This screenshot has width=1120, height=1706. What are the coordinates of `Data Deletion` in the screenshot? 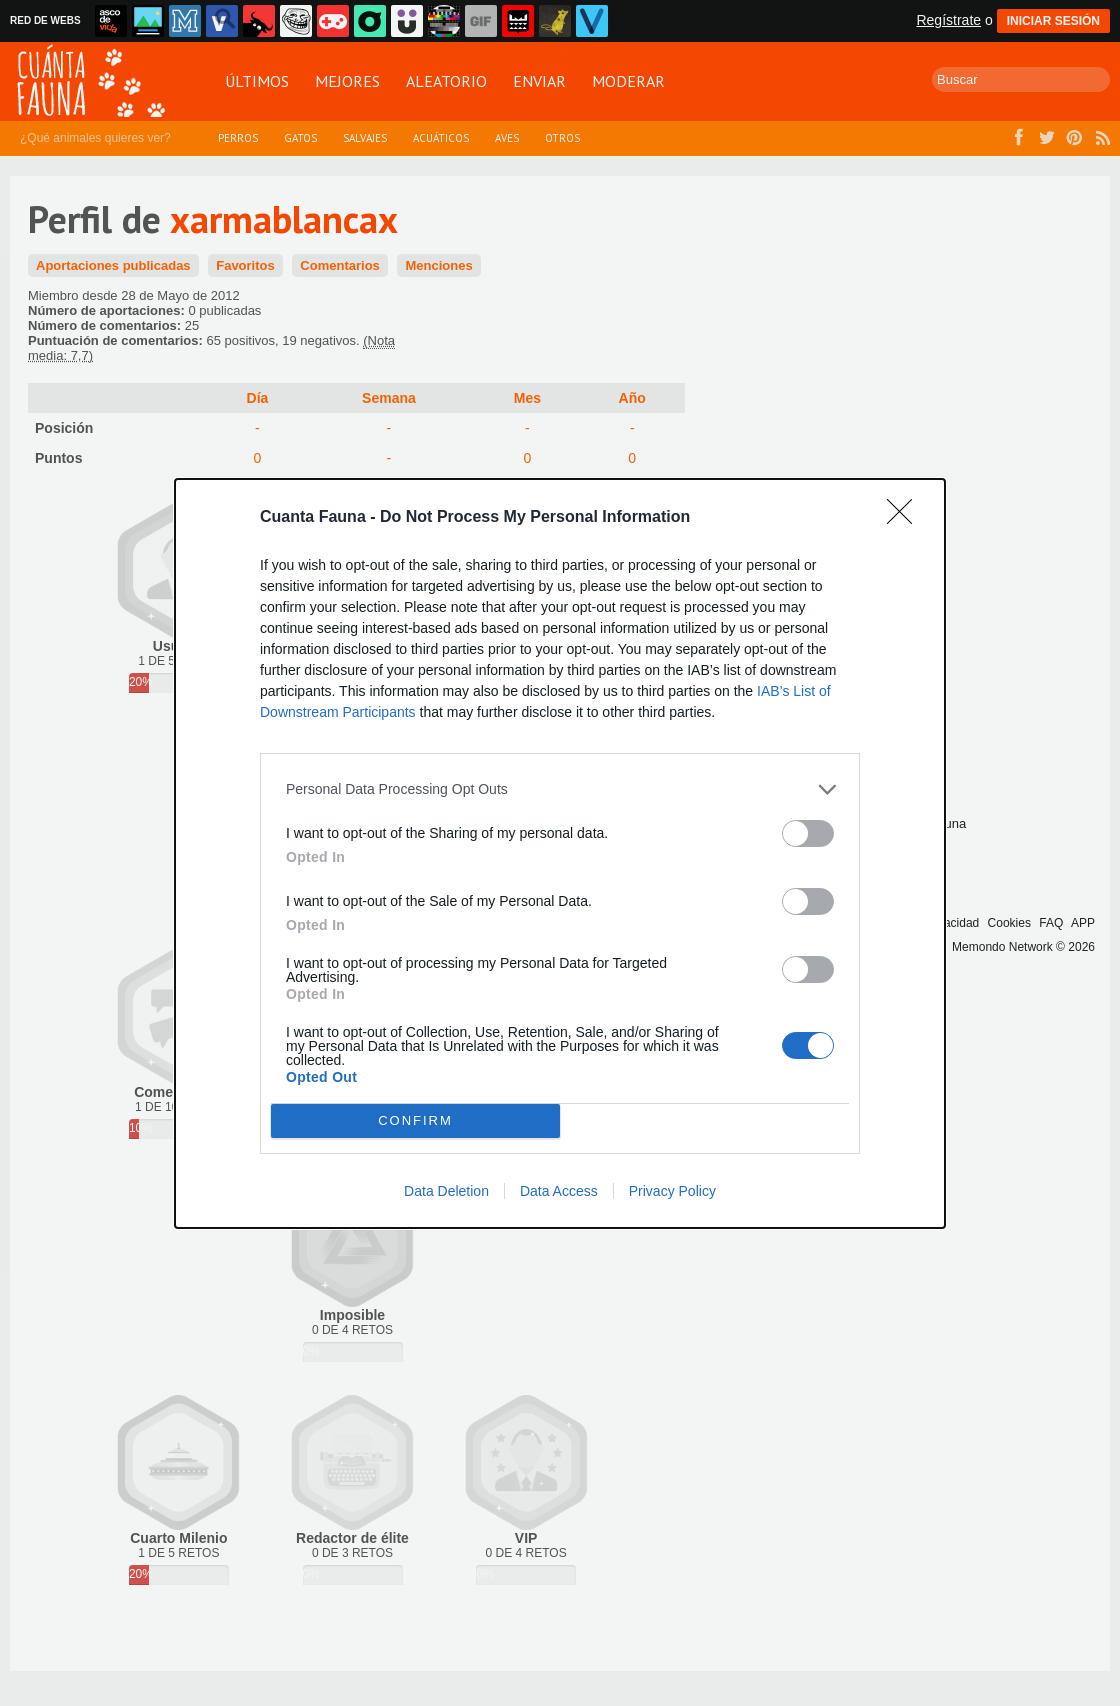 It's located at (446, 1191).